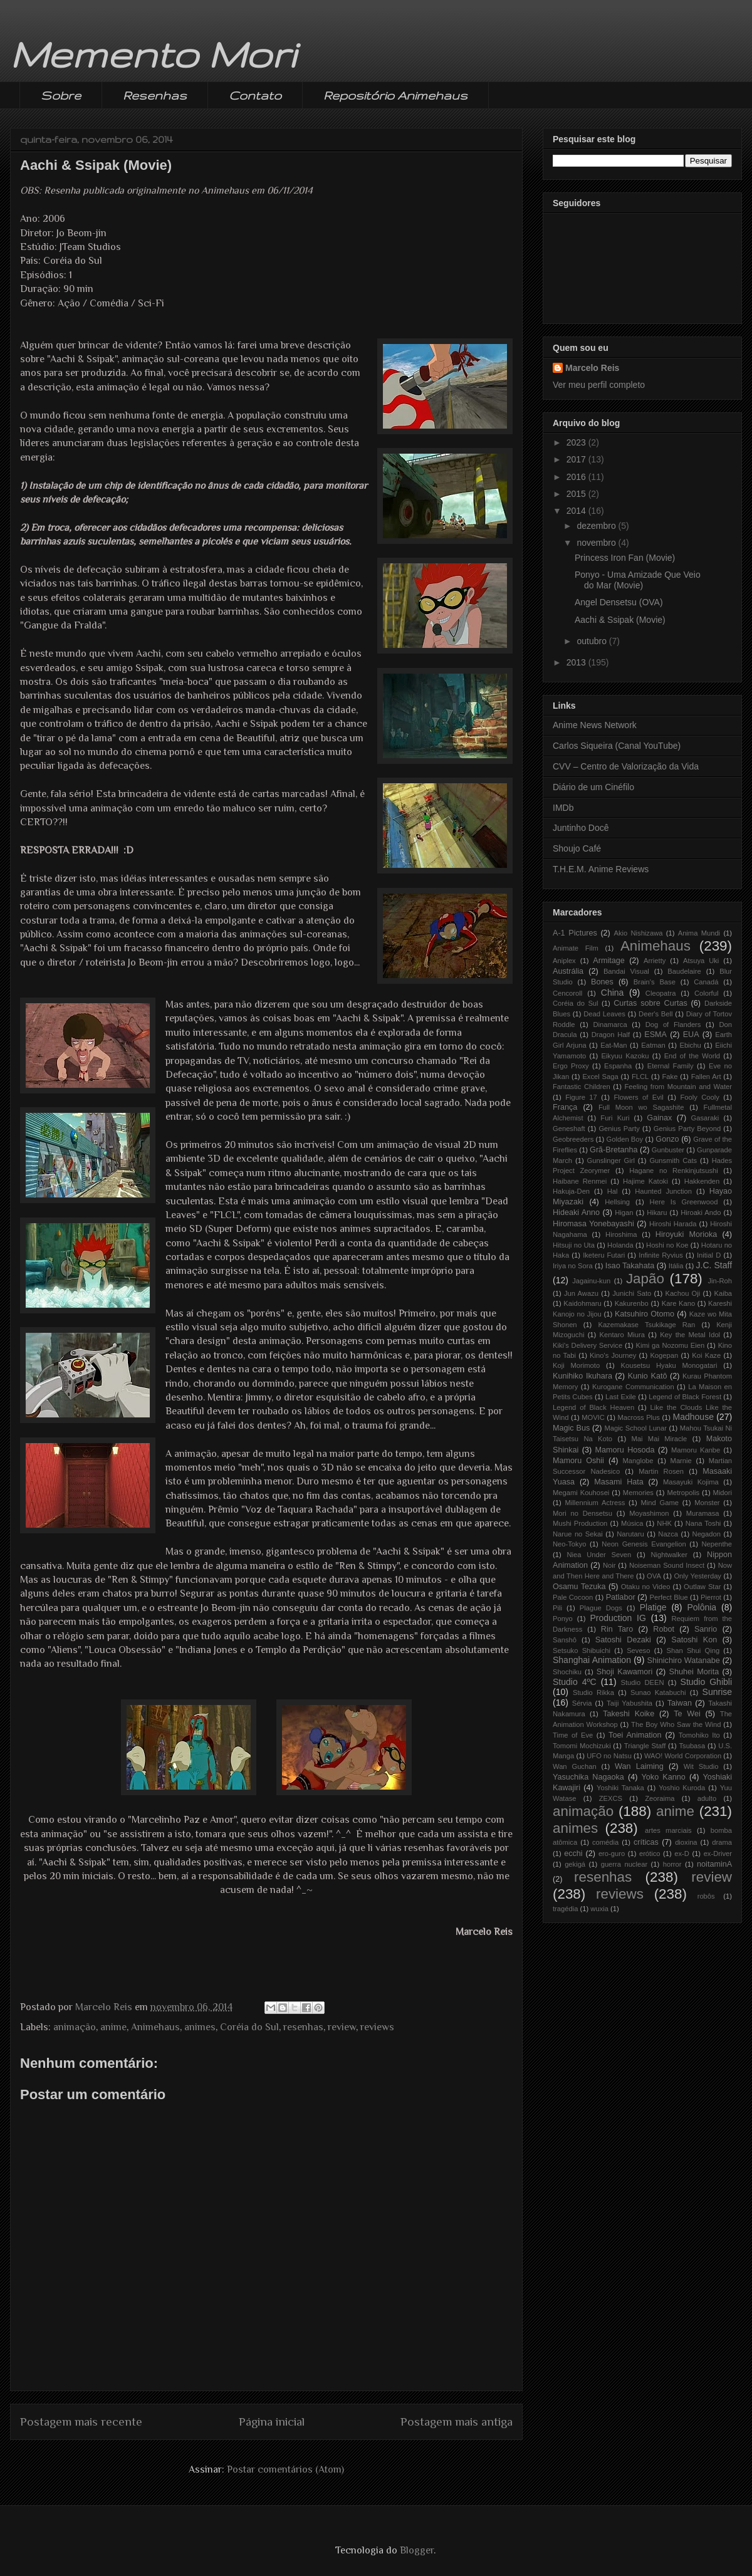 Image resolution: width=752 pixels, height=2576 pixels. What do you see at coordinates (672, 1864) in the screenshot?
I see `horror` at bounding box center [672, 1864].